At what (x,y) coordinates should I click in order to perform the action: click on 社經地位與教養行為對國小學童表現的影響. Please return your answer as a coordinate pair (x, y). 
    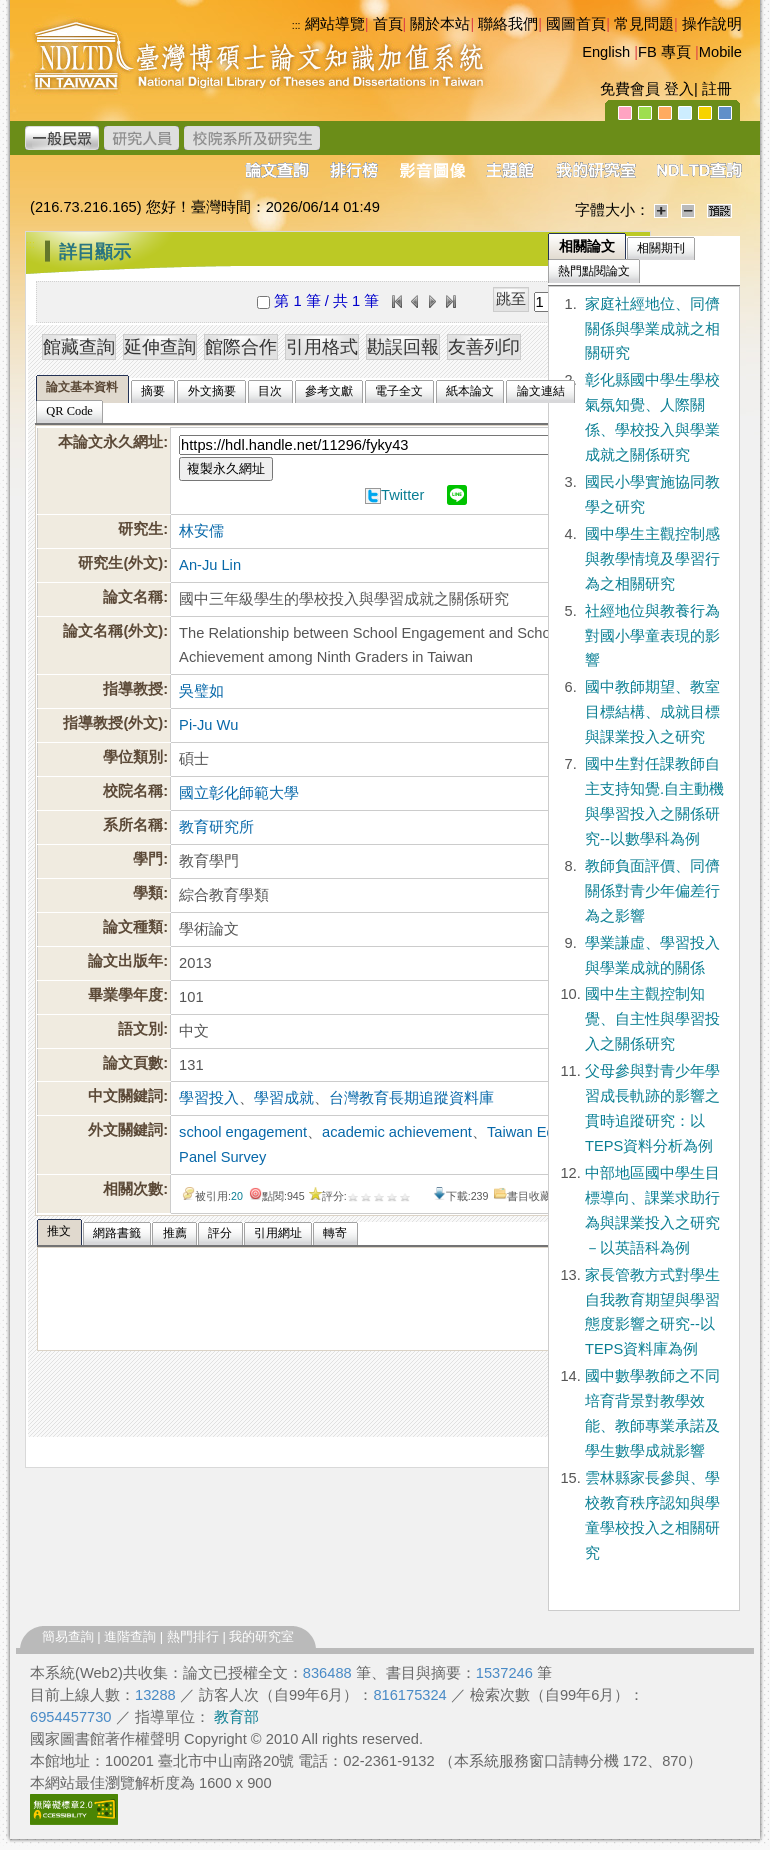
    Looking at the image, I should click on (652, 636).